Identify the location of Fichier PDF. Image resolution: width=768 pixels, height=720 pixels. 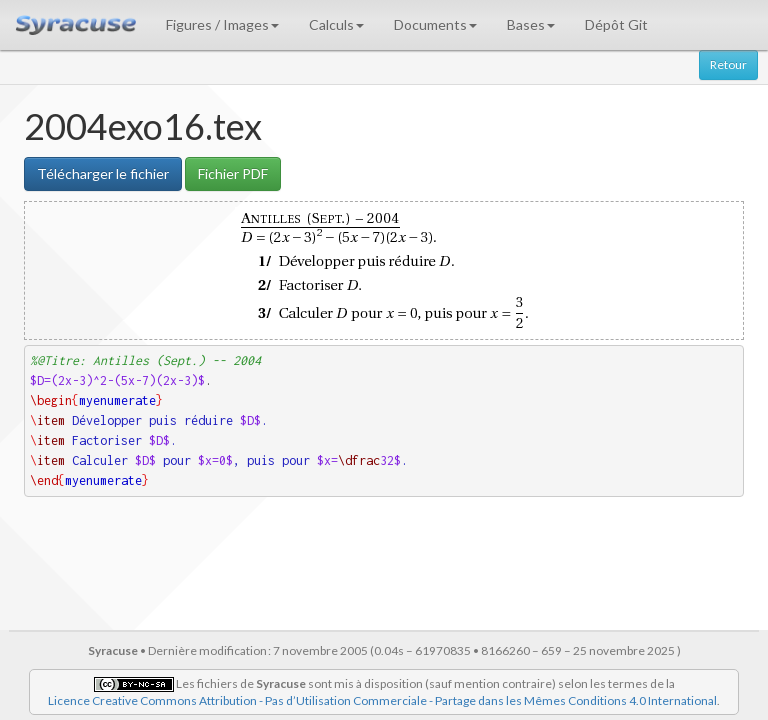
(233, 173).